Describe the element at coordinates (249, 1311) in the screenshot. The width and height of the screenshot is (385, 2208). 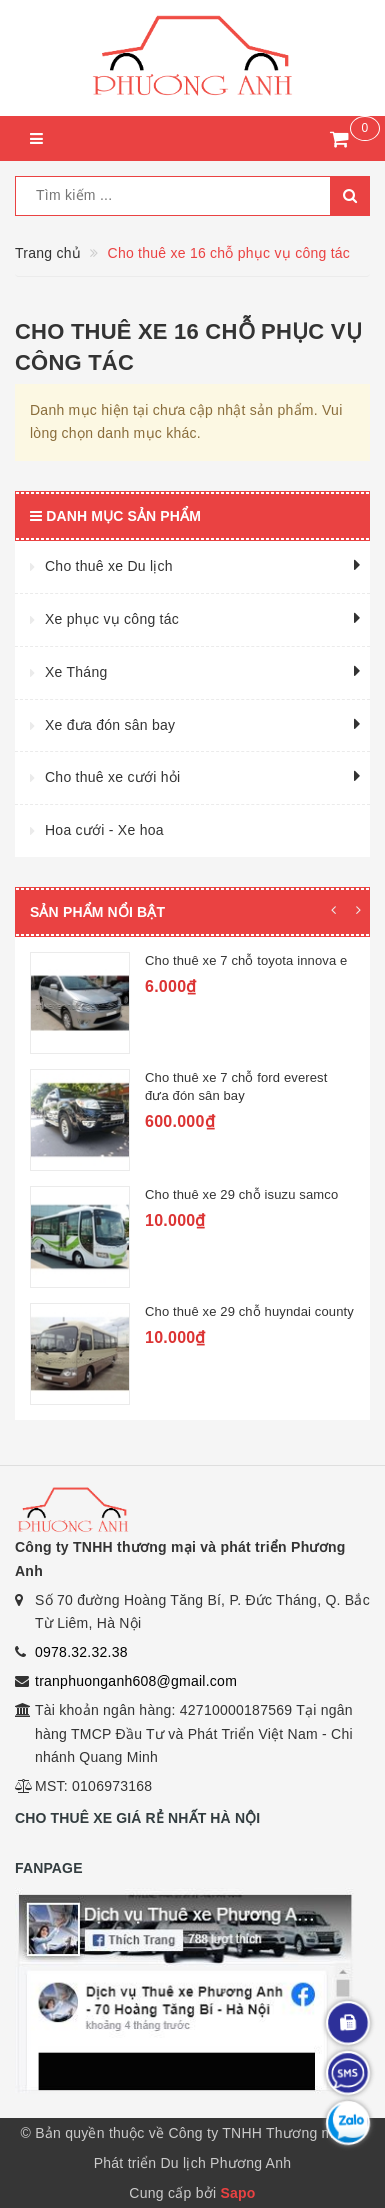
I see `Cho thuê xe 29 chỗ huyndai county` at that location.